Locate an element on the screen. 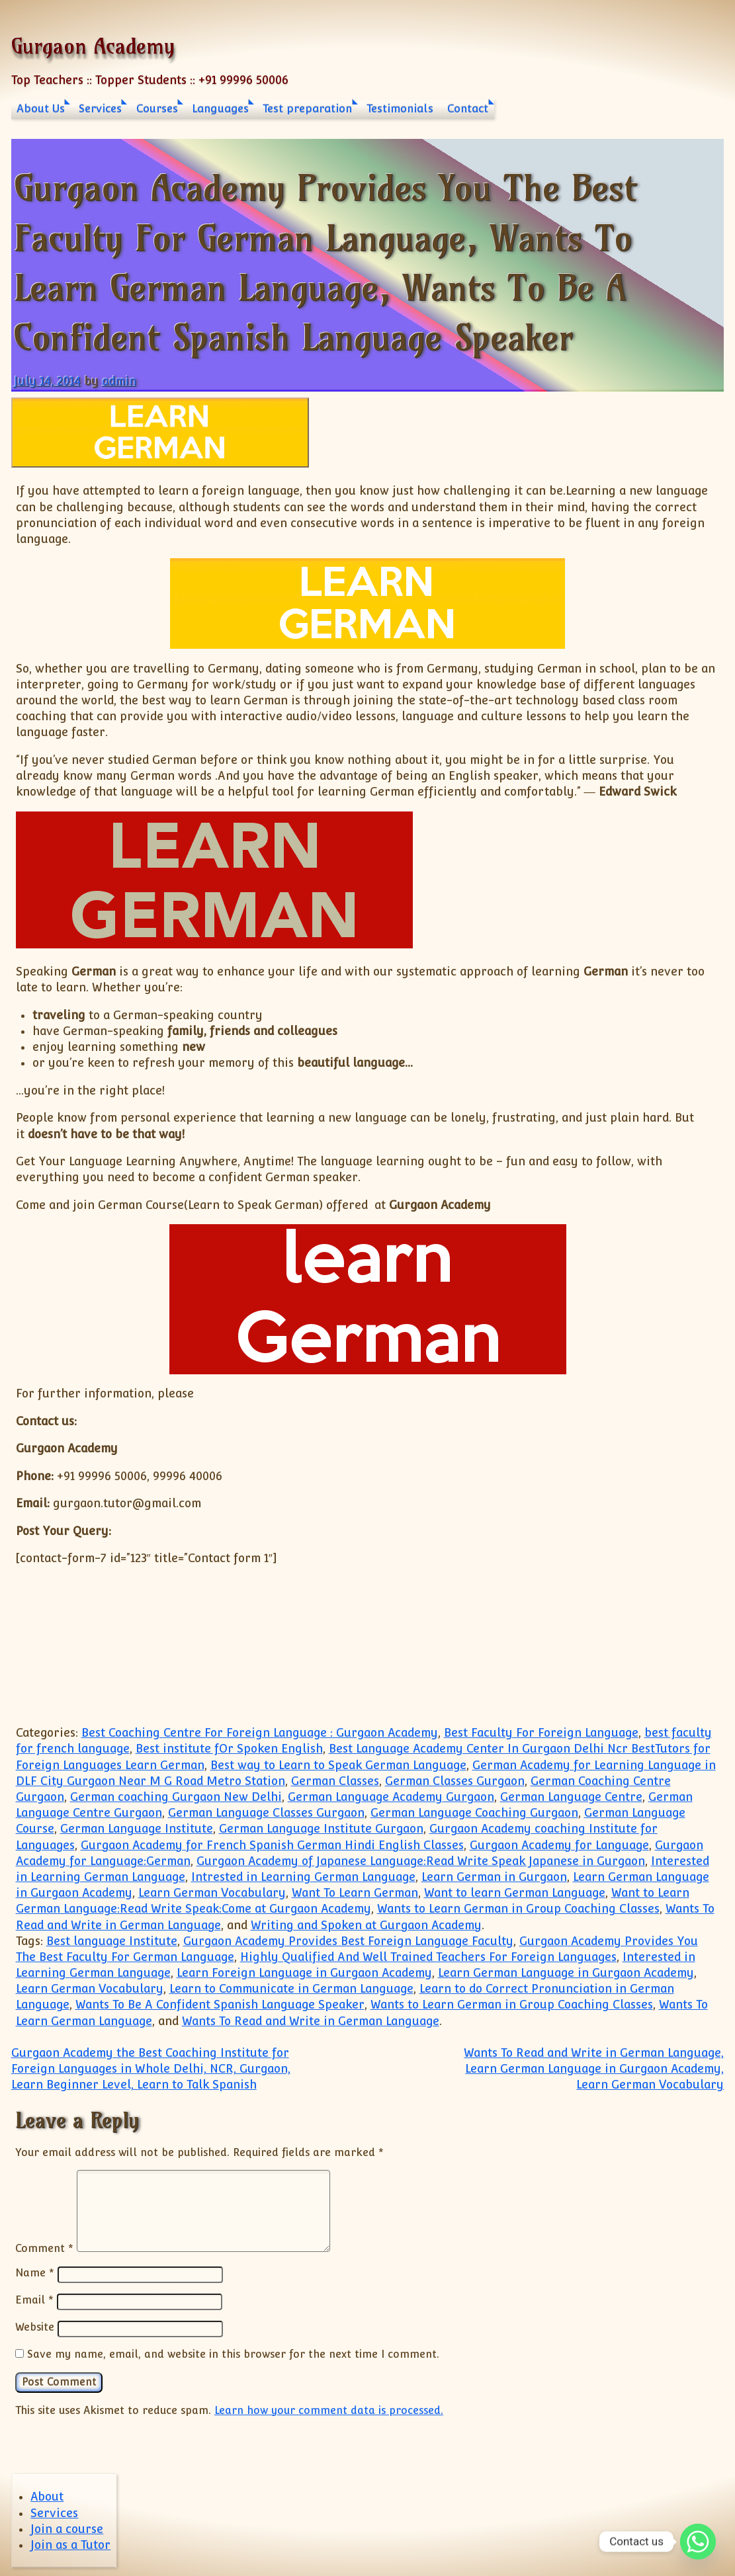  Learn German Vocabulary is located at coordinates (212, 1892).